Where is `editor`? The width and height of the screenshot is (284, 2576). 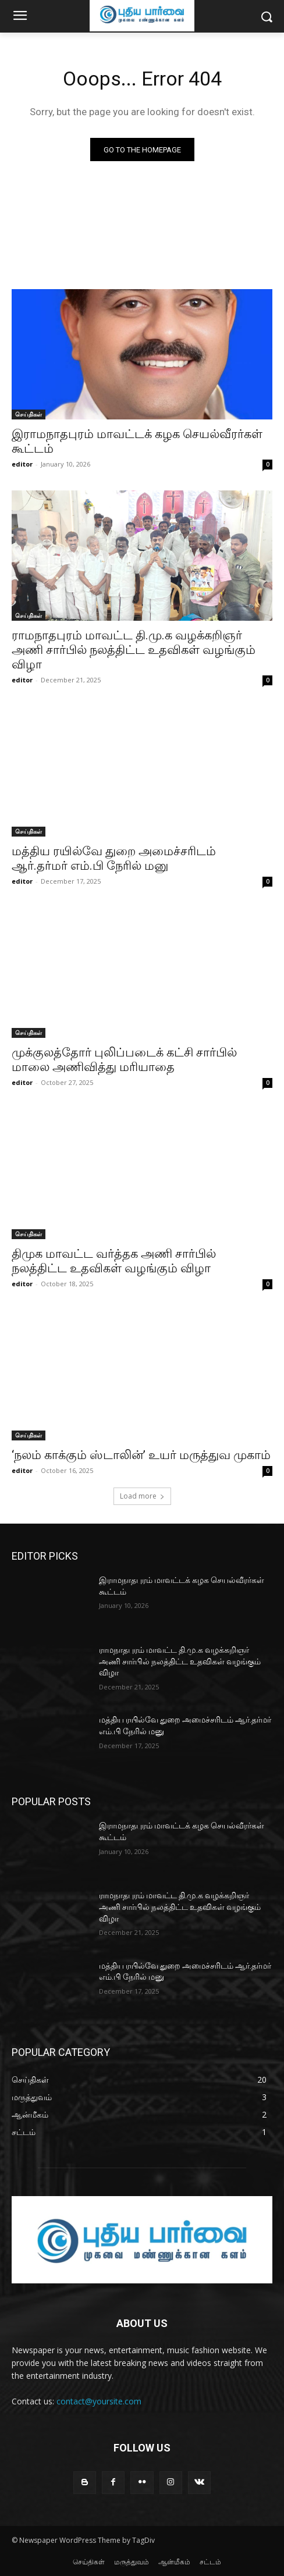
editor is located at coordinates (22, 464).